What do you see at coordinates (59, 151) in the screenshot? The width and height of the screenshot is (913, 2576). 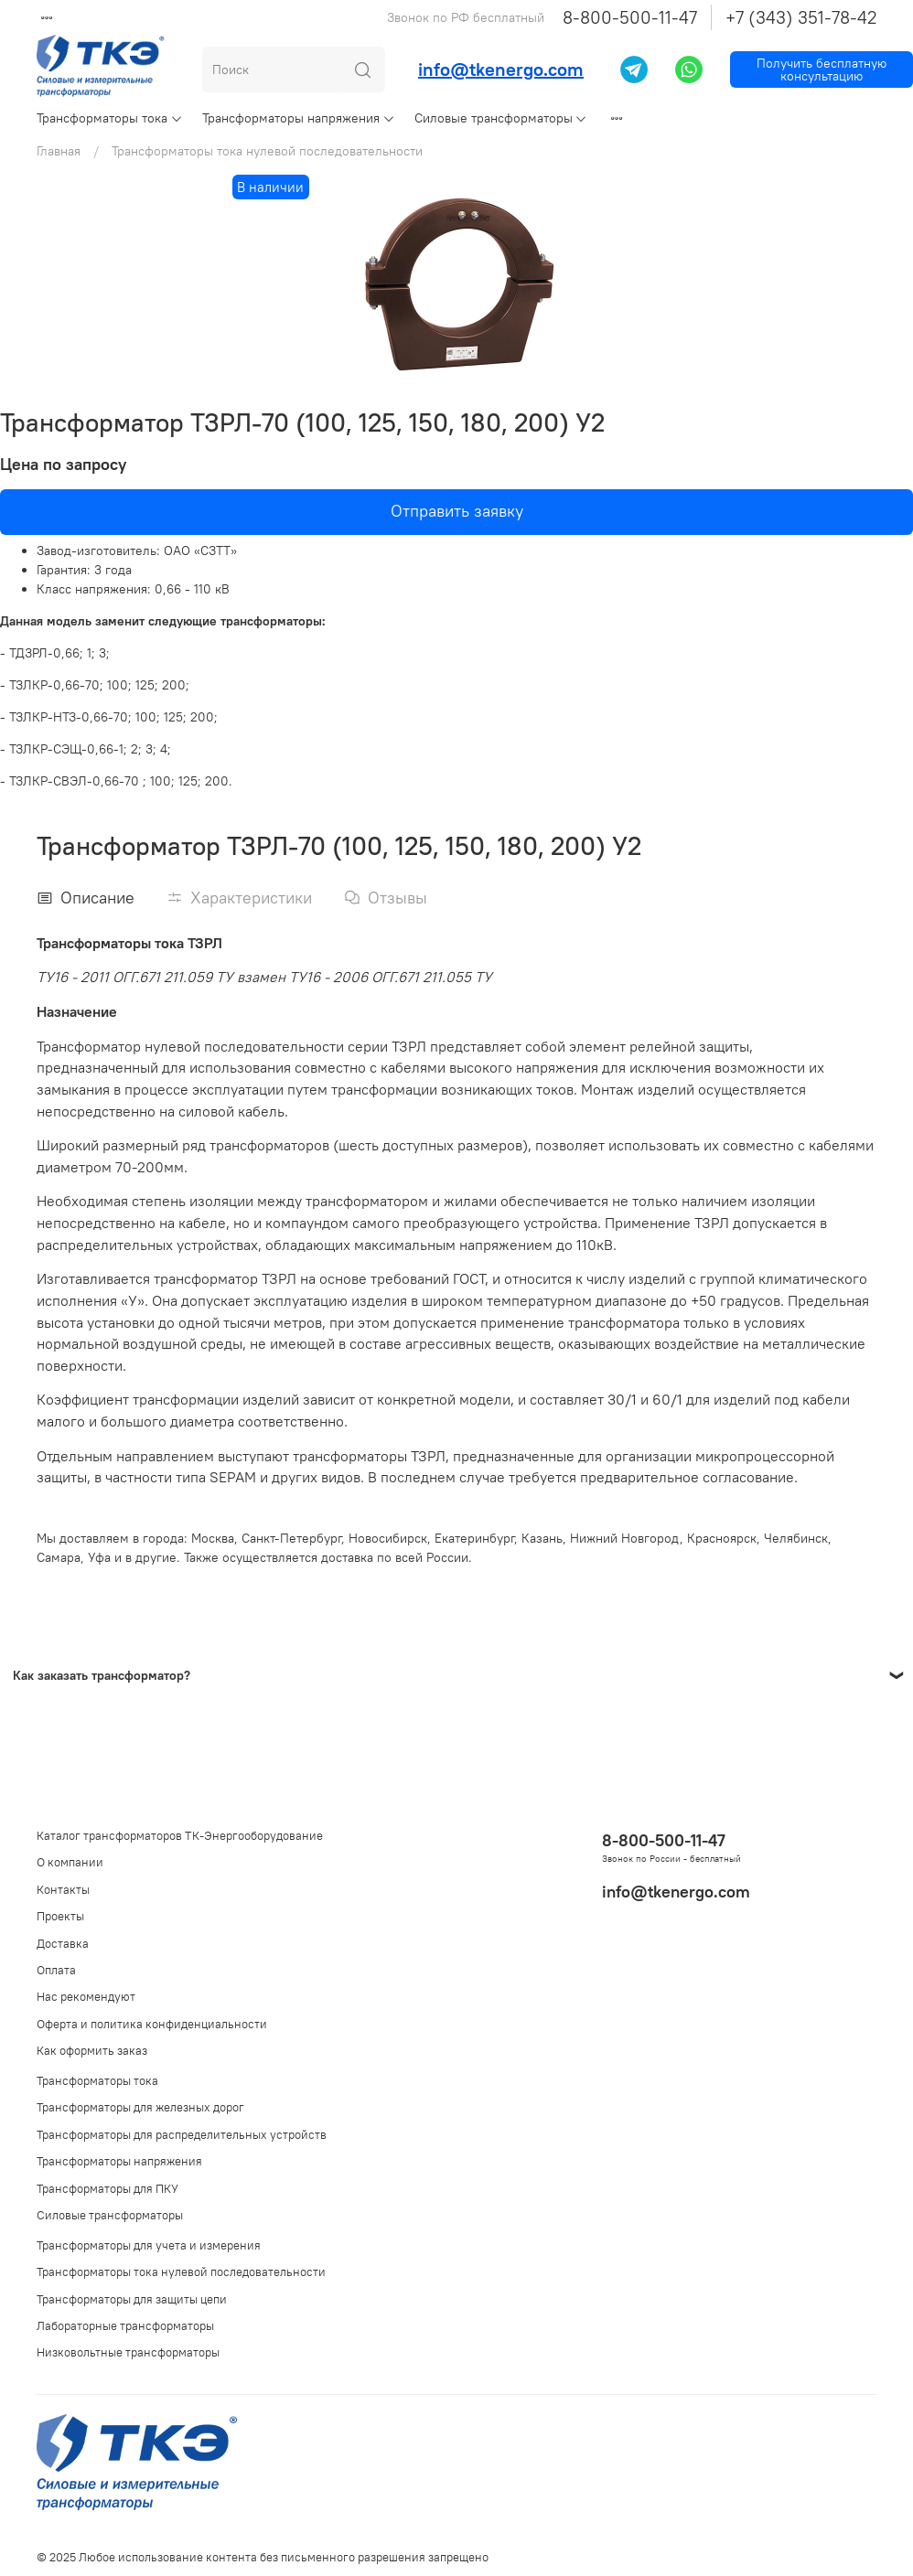 I see `Главная` at bounding box center [59, 151].